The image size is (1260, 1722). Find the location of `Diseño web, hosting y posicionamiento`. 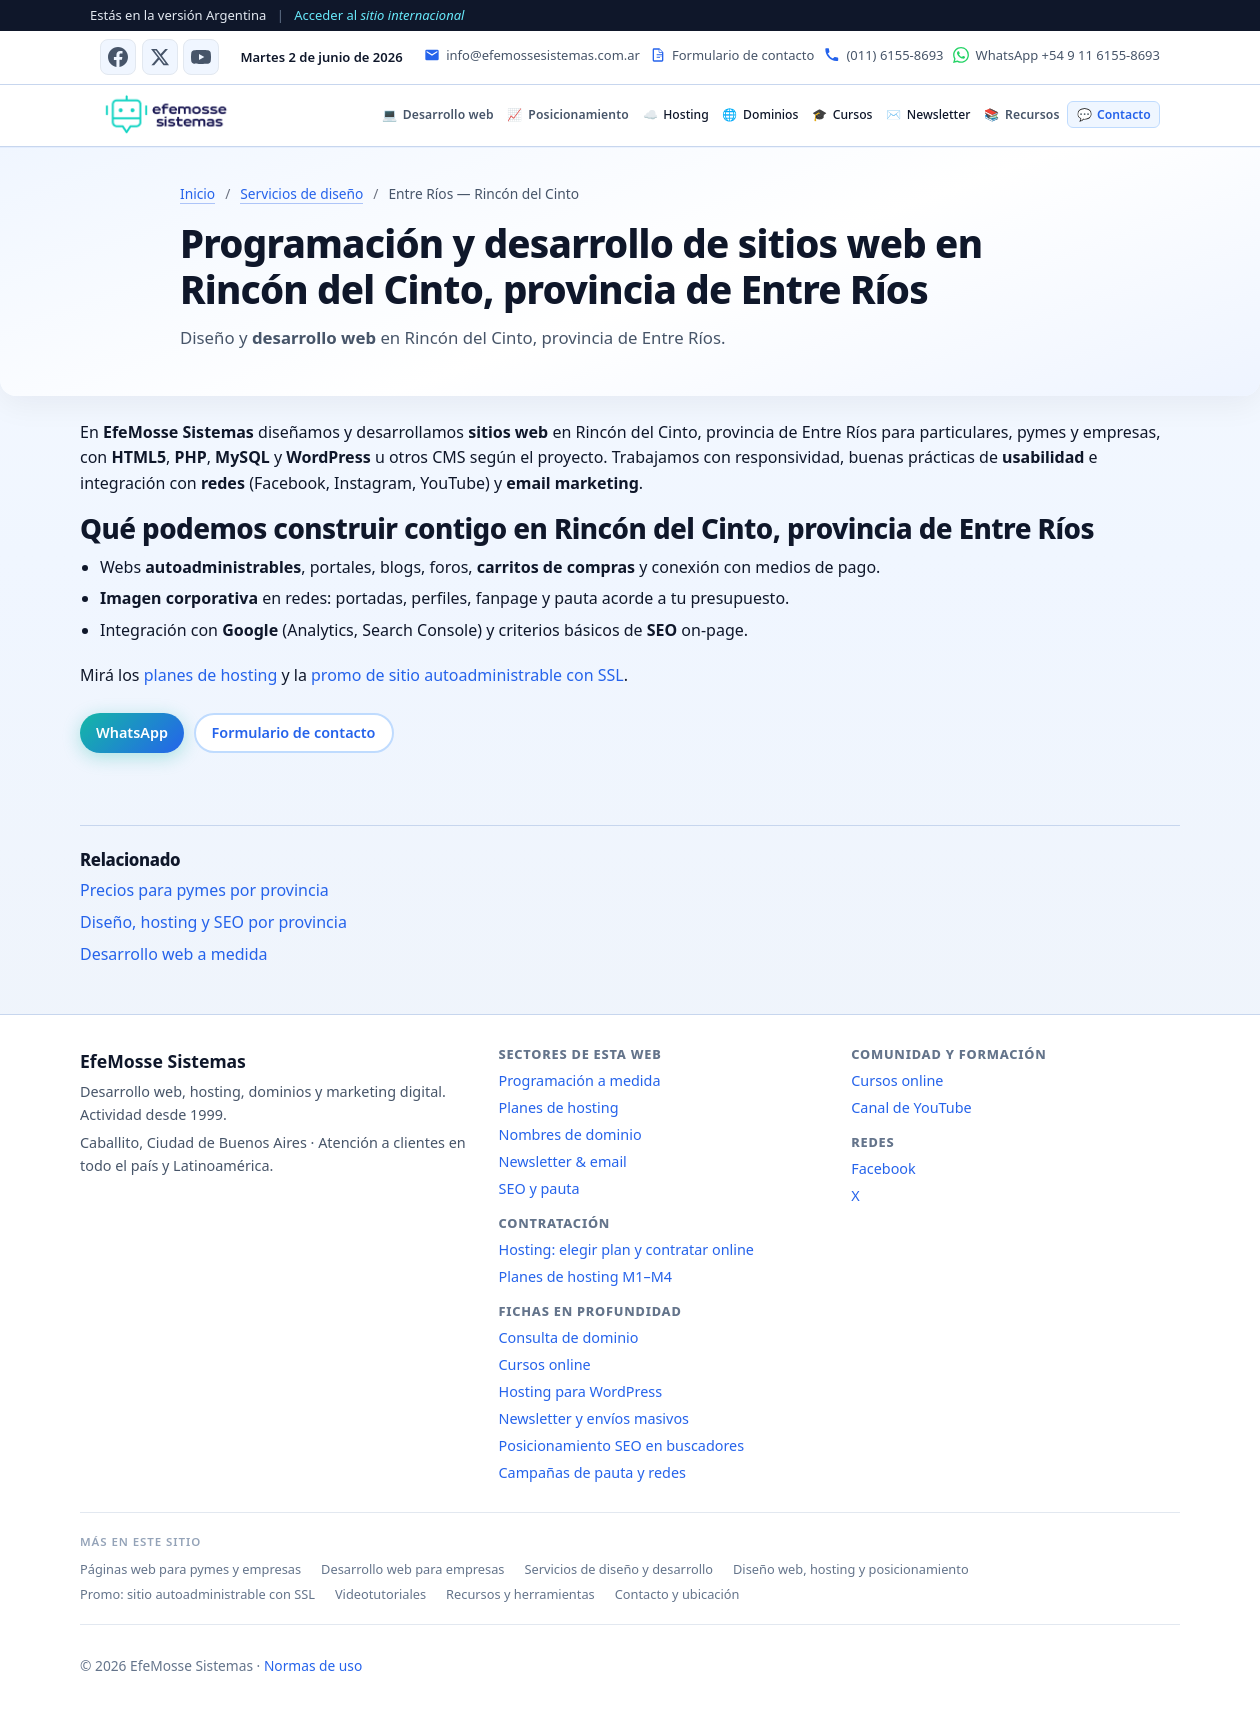

Diseño web, hosting y posicionamiento is located at coordinates (851, 1569).